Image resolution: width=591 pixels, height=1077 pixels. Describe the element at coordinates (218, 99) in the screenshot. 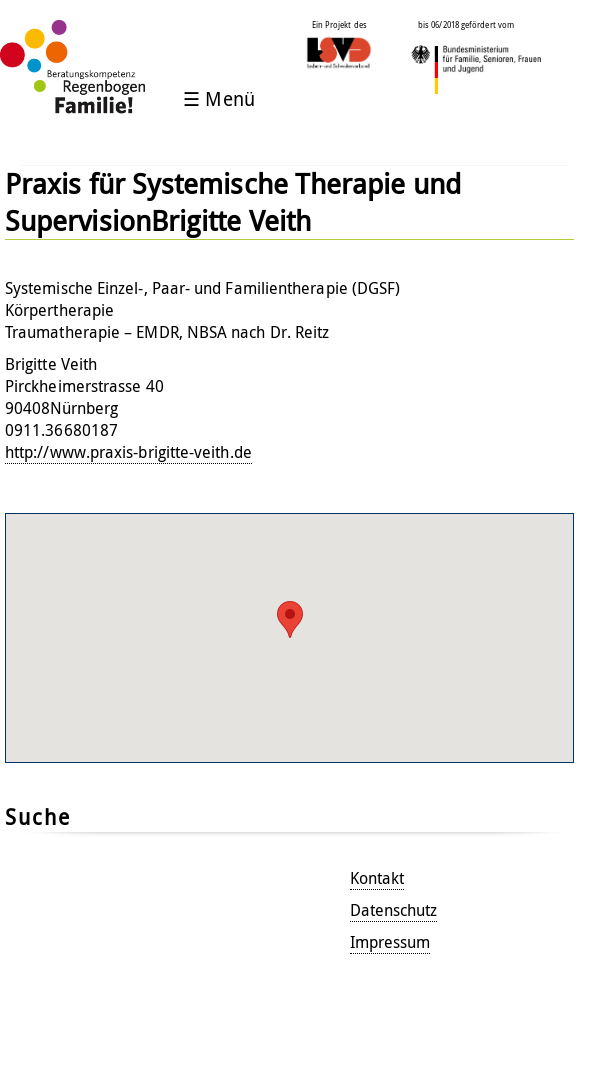

I see `☰ Menü` at that location.